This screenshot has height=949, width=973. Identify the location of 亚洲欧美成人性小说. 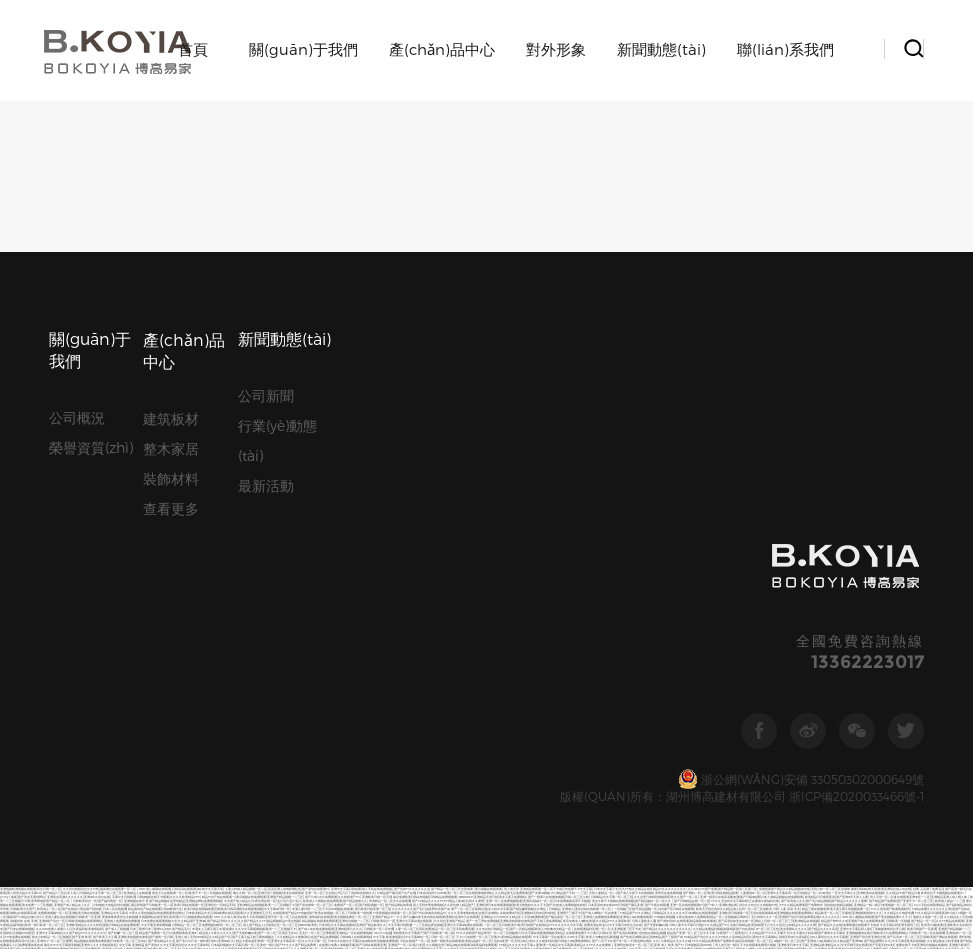
(376, 802).